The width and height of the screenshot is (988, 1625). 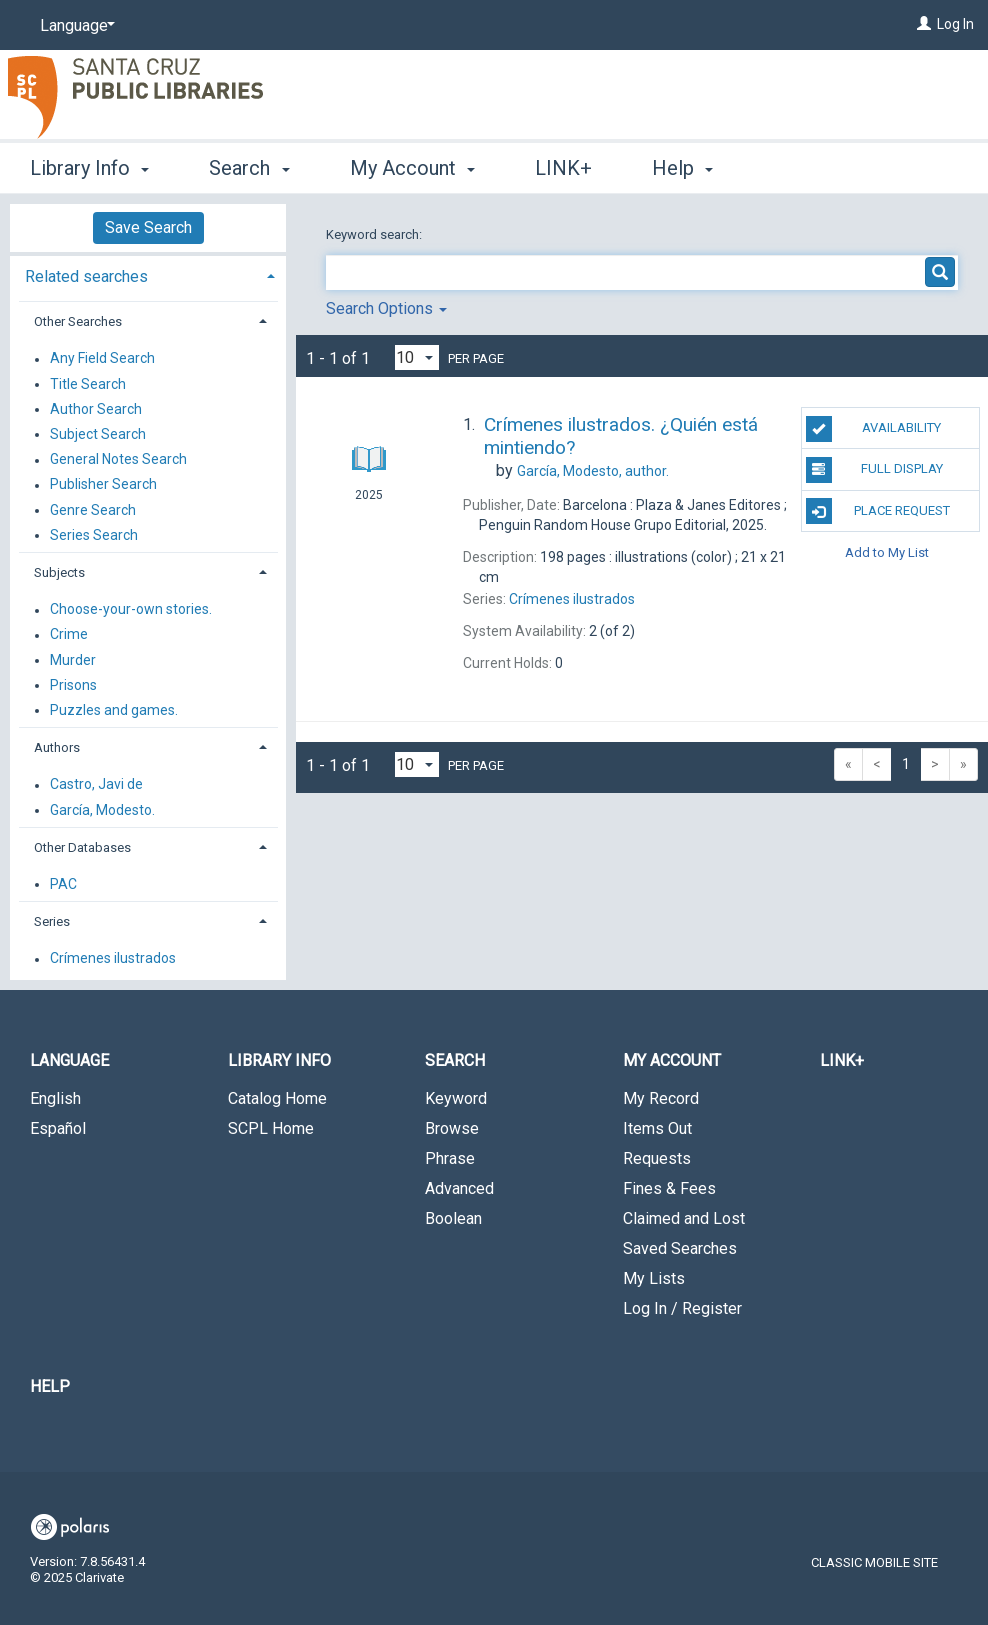 I want to click on Subjects [button], so click(x=59, y=572).